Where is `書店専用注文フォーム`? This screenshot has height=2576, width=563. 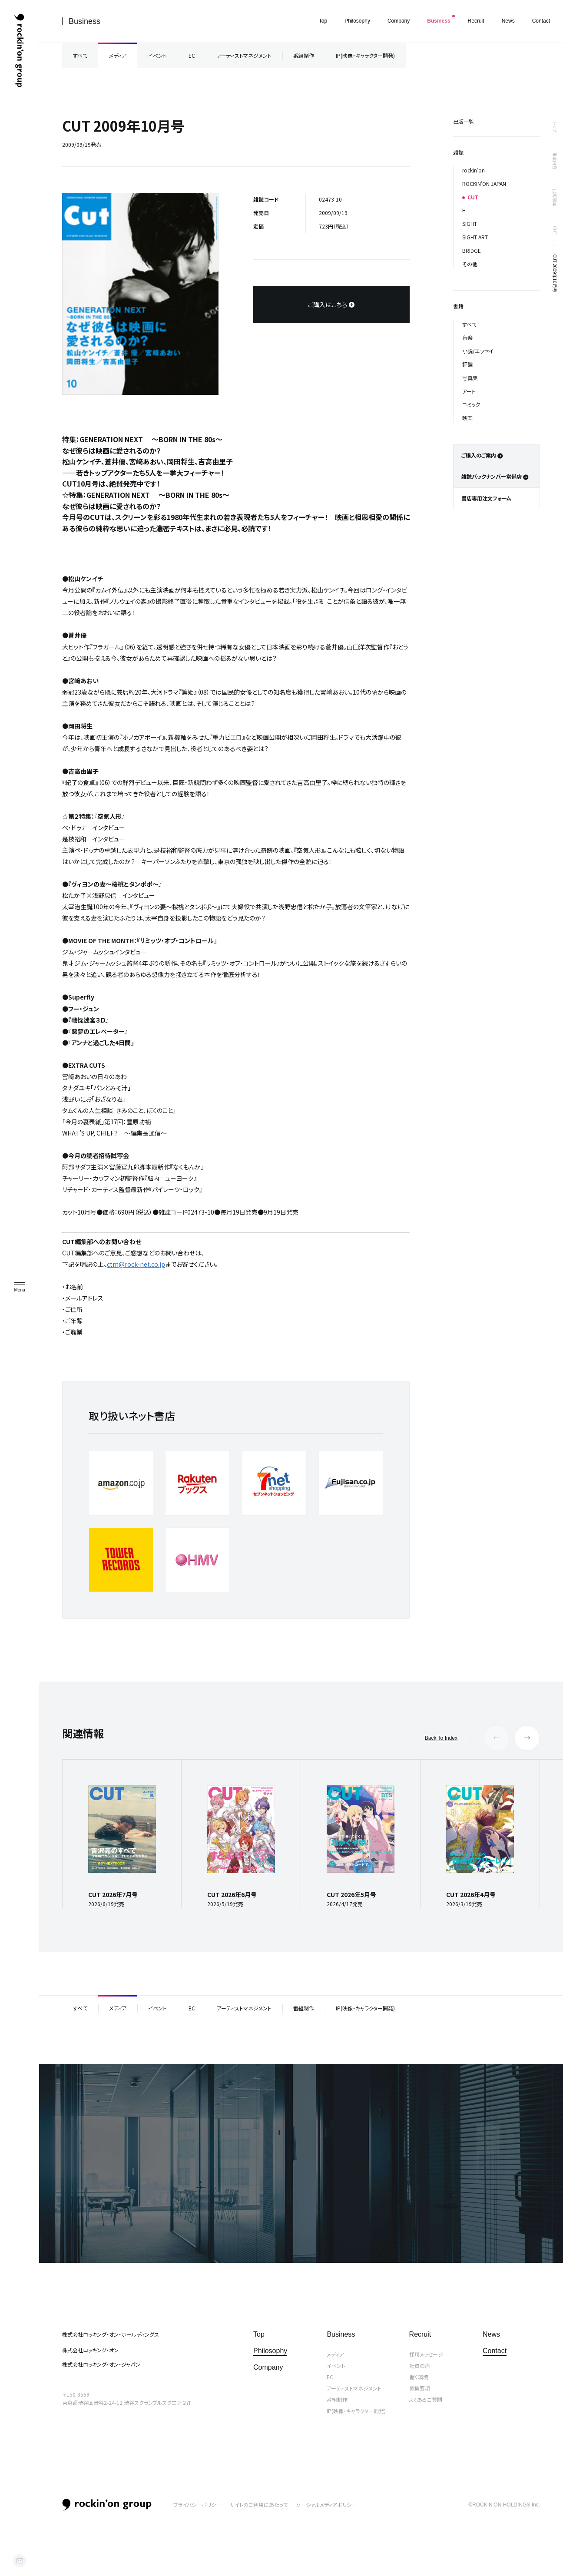
書店専用注文フォーム is located at coordinates (486, 498).